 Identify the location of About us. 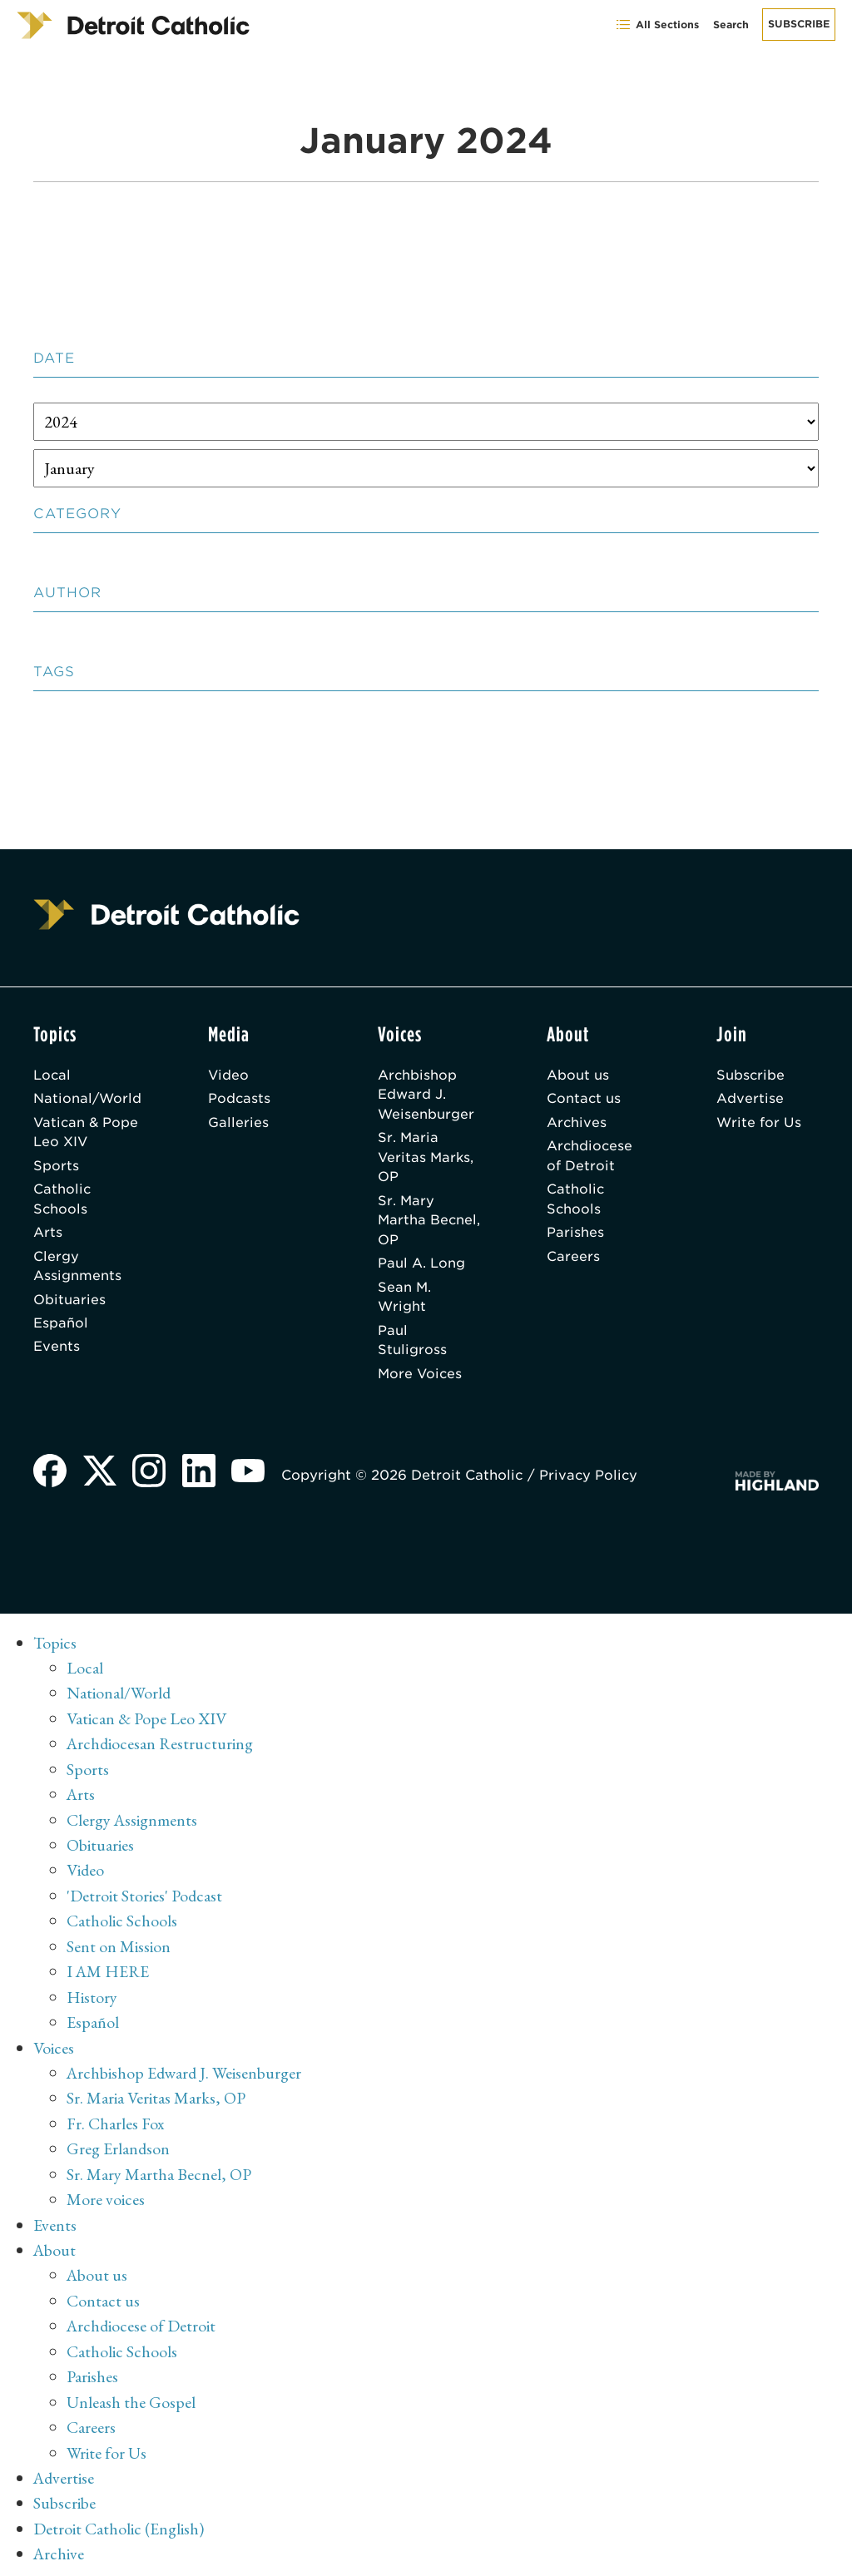
(578, 1075).